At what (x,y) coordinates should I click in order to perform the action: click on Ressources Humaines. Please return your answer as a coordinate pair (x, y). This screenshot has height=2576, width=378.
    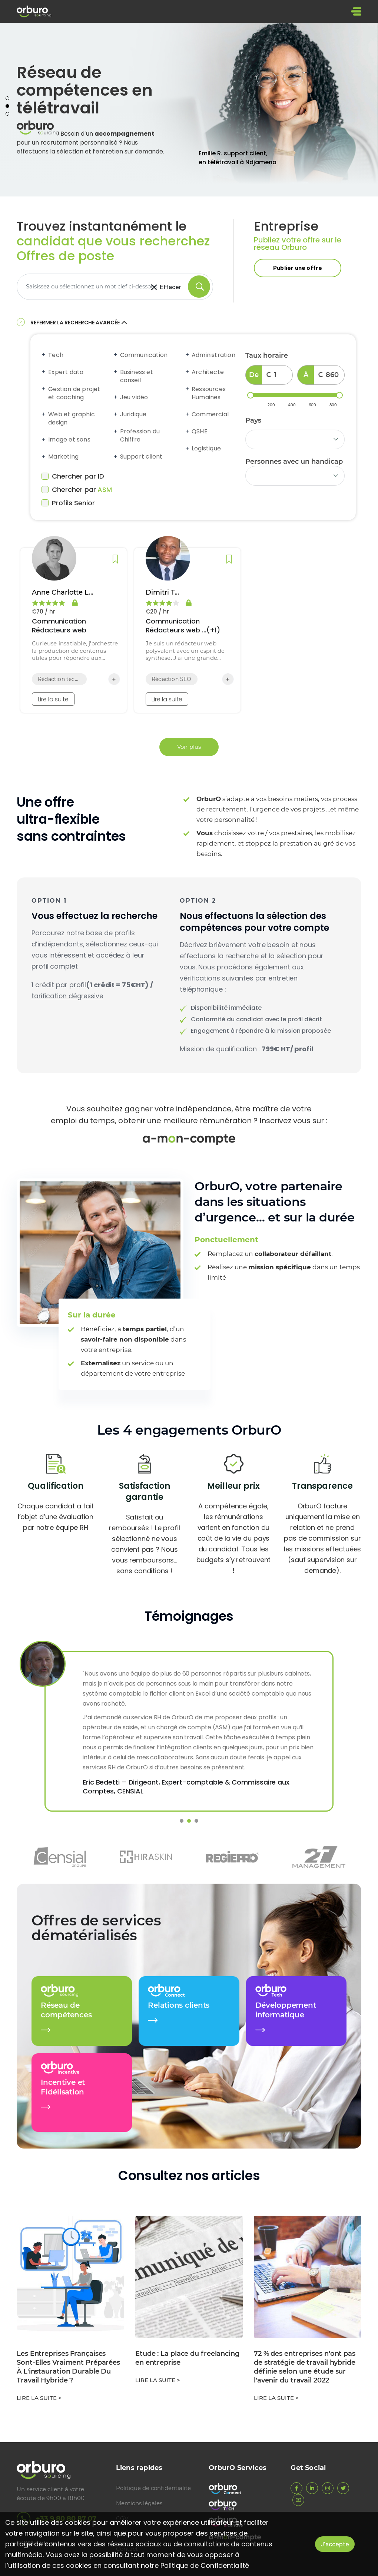
    Looking at the image, I should click on (208, 395).